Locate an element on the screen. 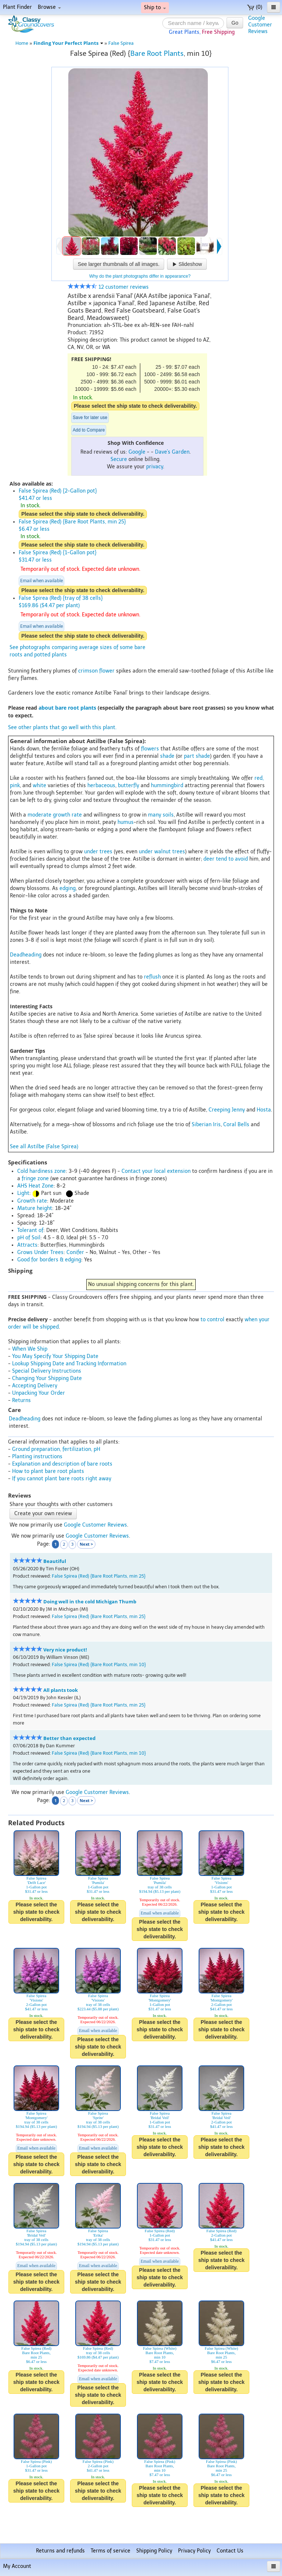 This screenshot has height=2576, width=282. herbaceous is located at coordinates (101, 785).